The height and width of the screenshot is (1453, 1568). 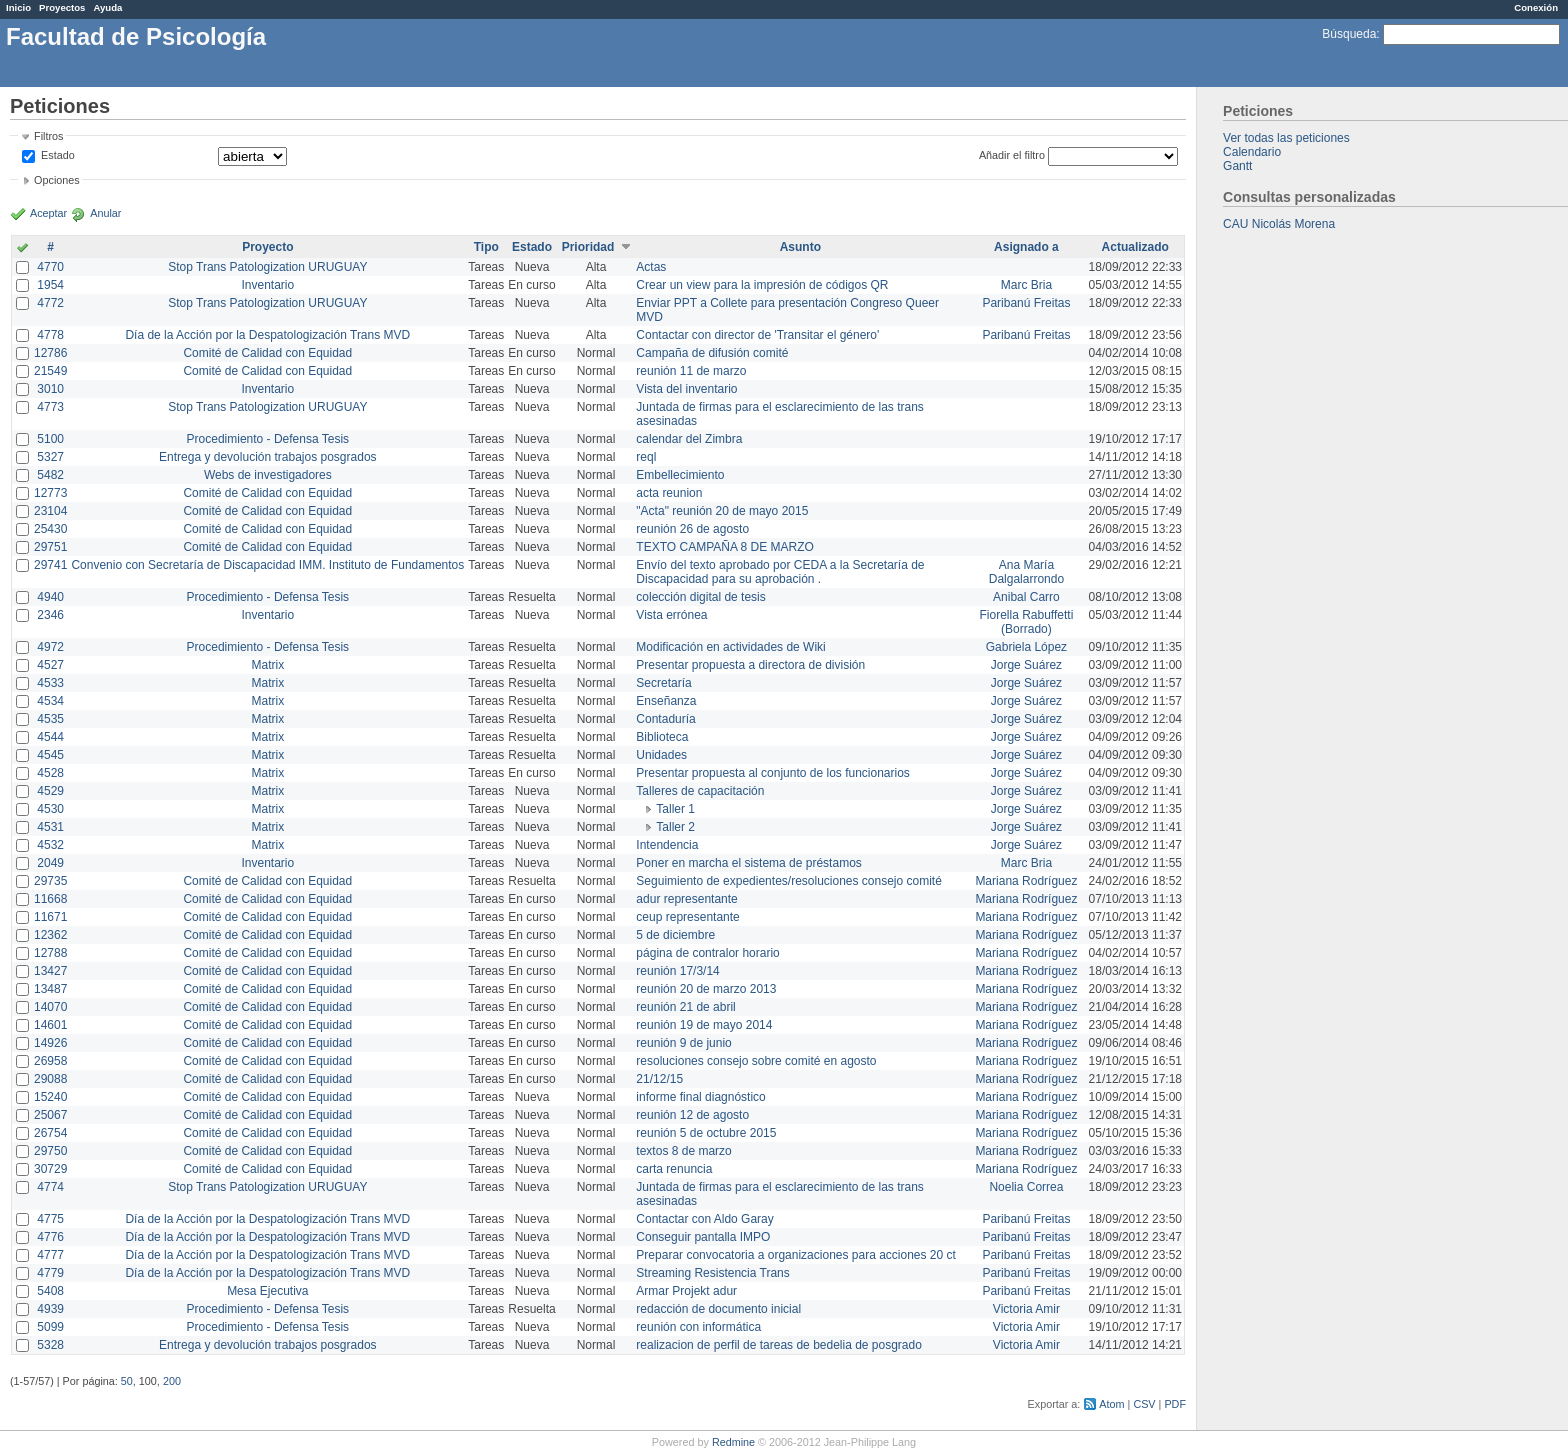 I want to click on 4531, so click(x=50, y=827).